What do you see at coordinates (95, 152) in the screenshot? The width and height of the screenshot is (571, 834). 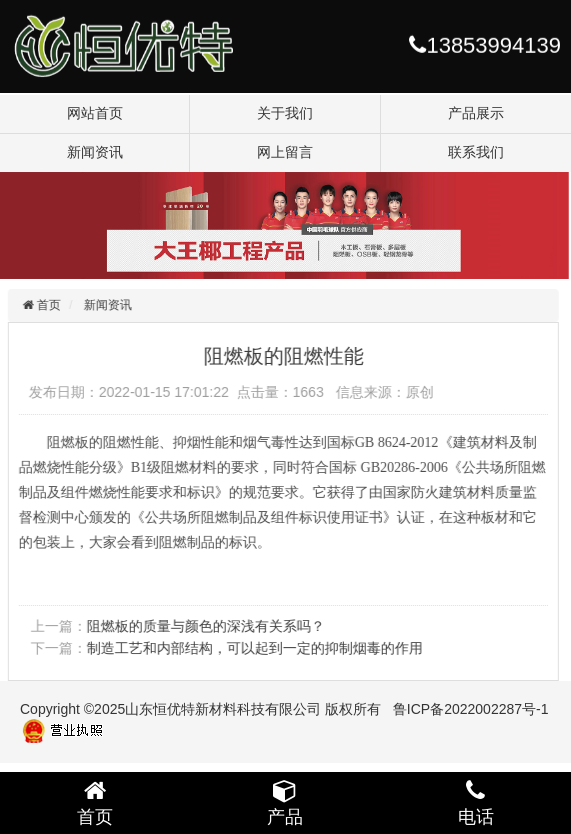 I see `新闻资讯` at bounding box center [95, 152].